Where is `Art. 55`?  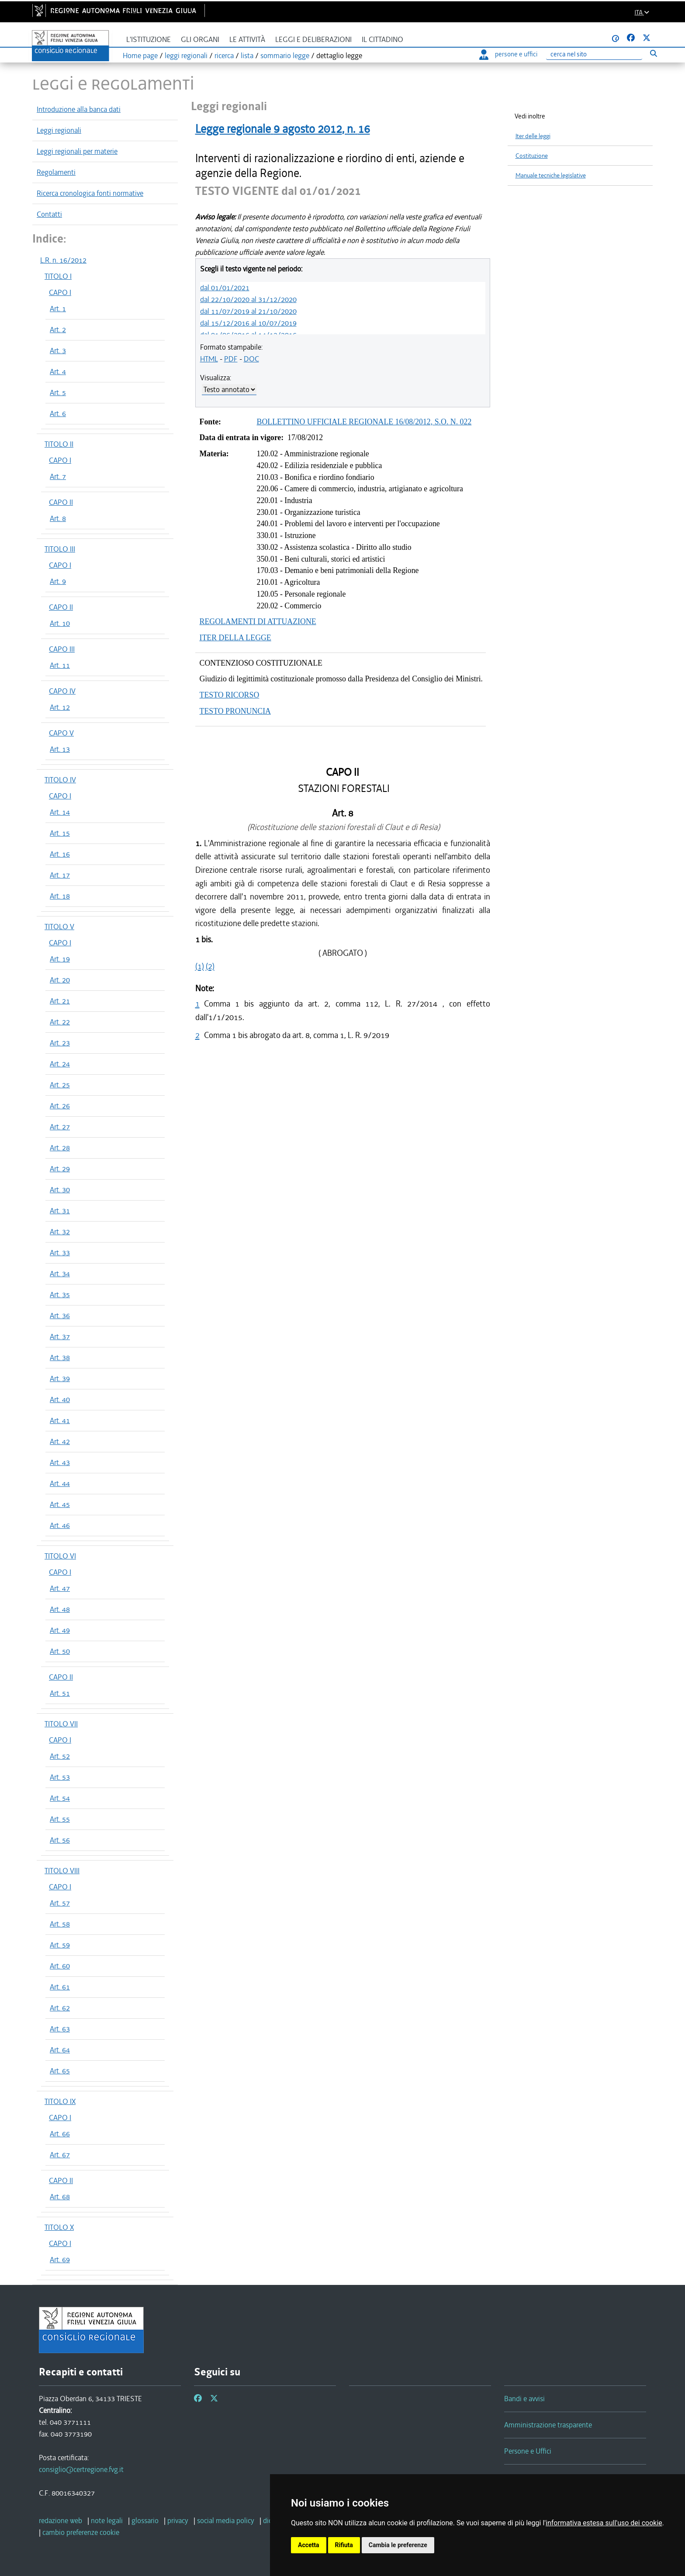
Art. 55 is located at coordinates (60, 1819).